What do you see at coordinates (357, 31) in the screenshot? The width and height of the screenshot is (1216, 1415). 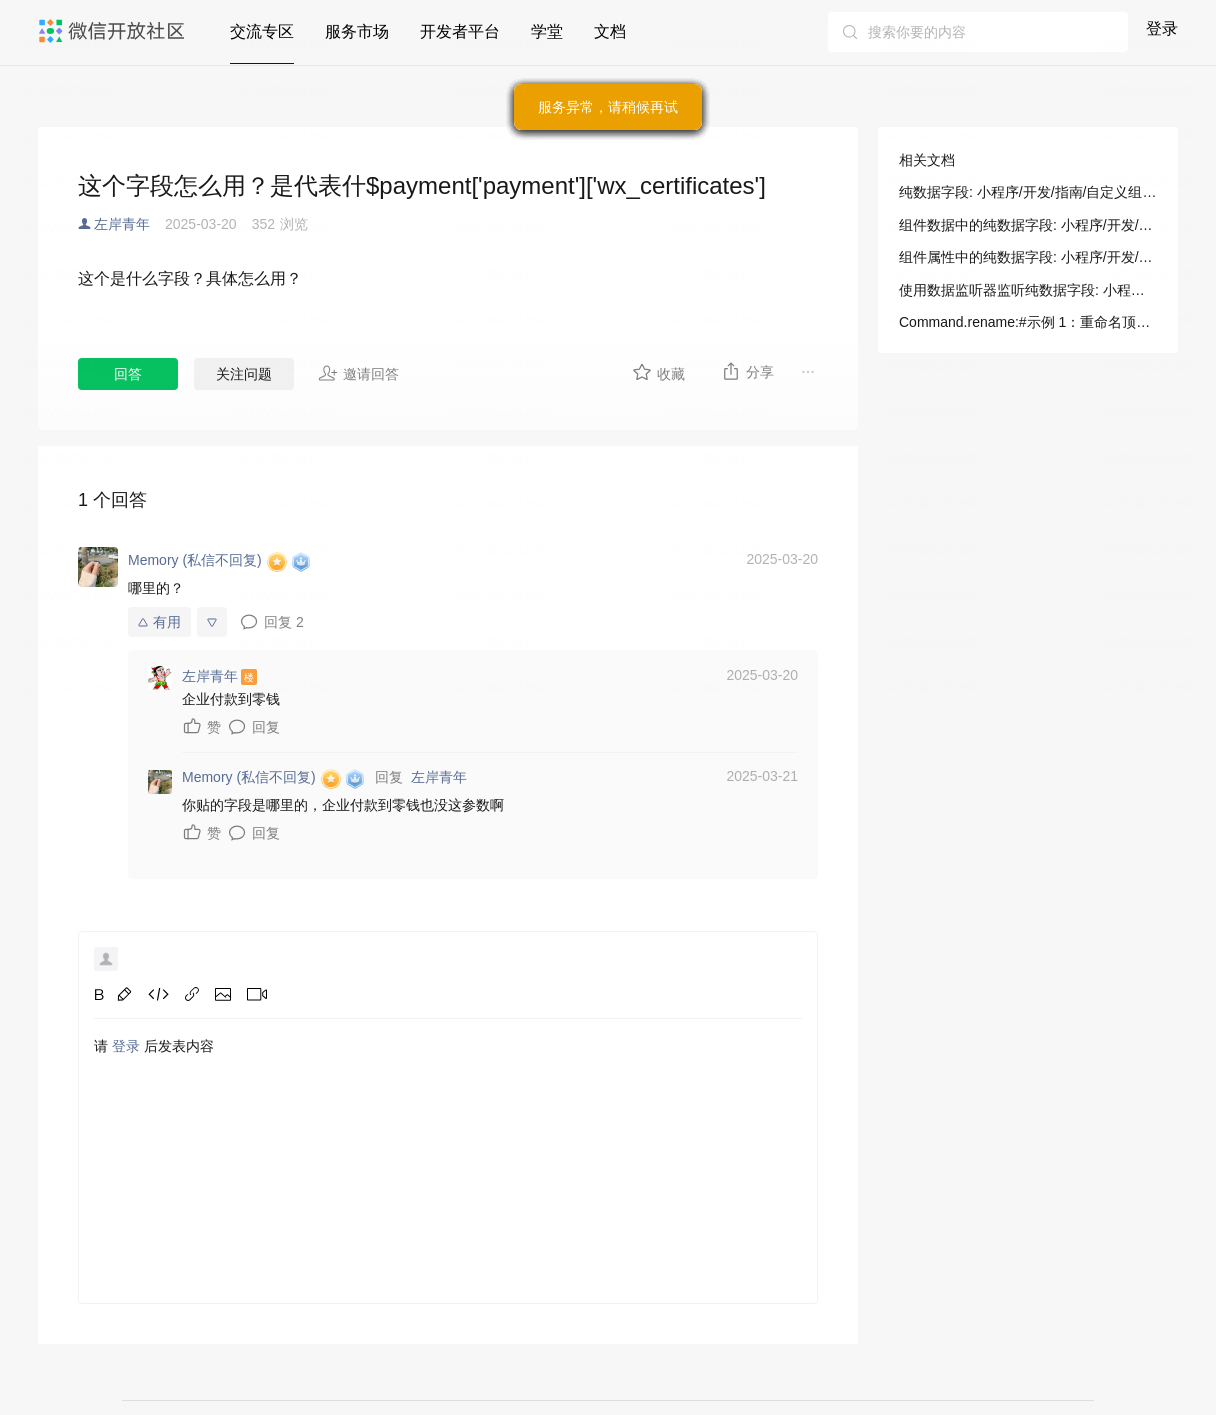 I see `服务市场` at bounding box center [357, 31].